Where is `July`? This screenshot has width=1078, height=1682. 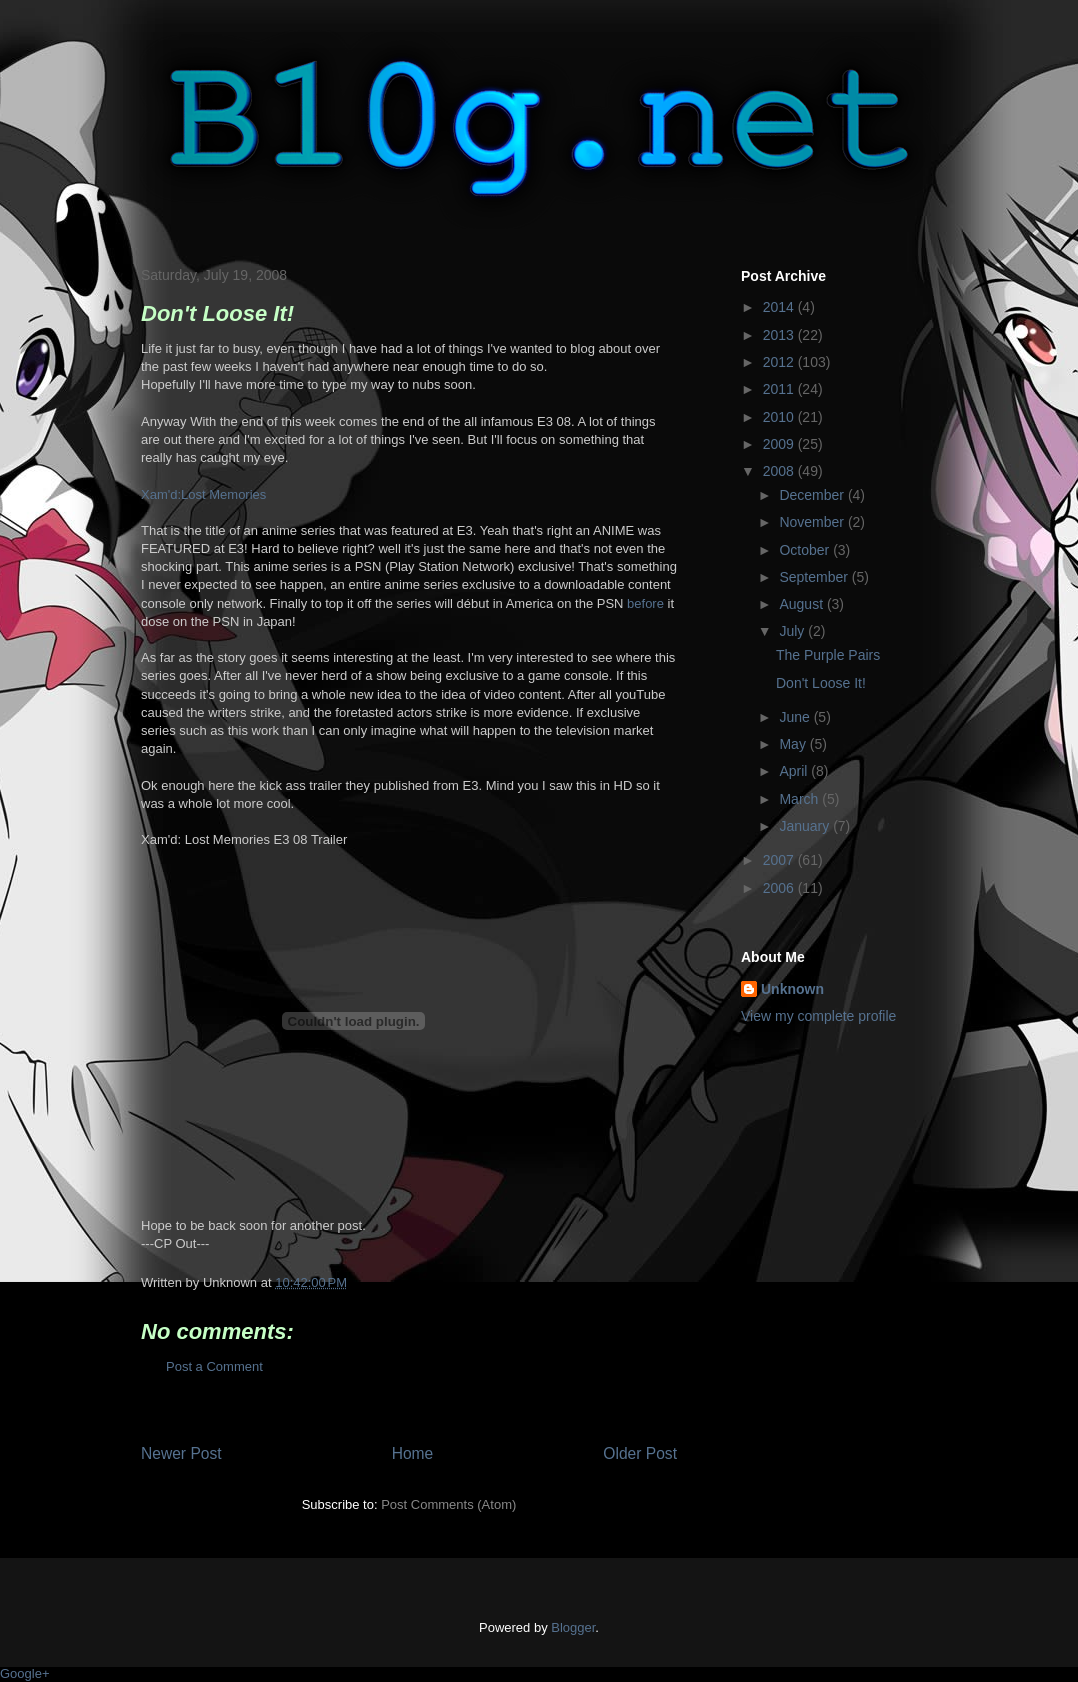 July is located at coordinates (793, 631).